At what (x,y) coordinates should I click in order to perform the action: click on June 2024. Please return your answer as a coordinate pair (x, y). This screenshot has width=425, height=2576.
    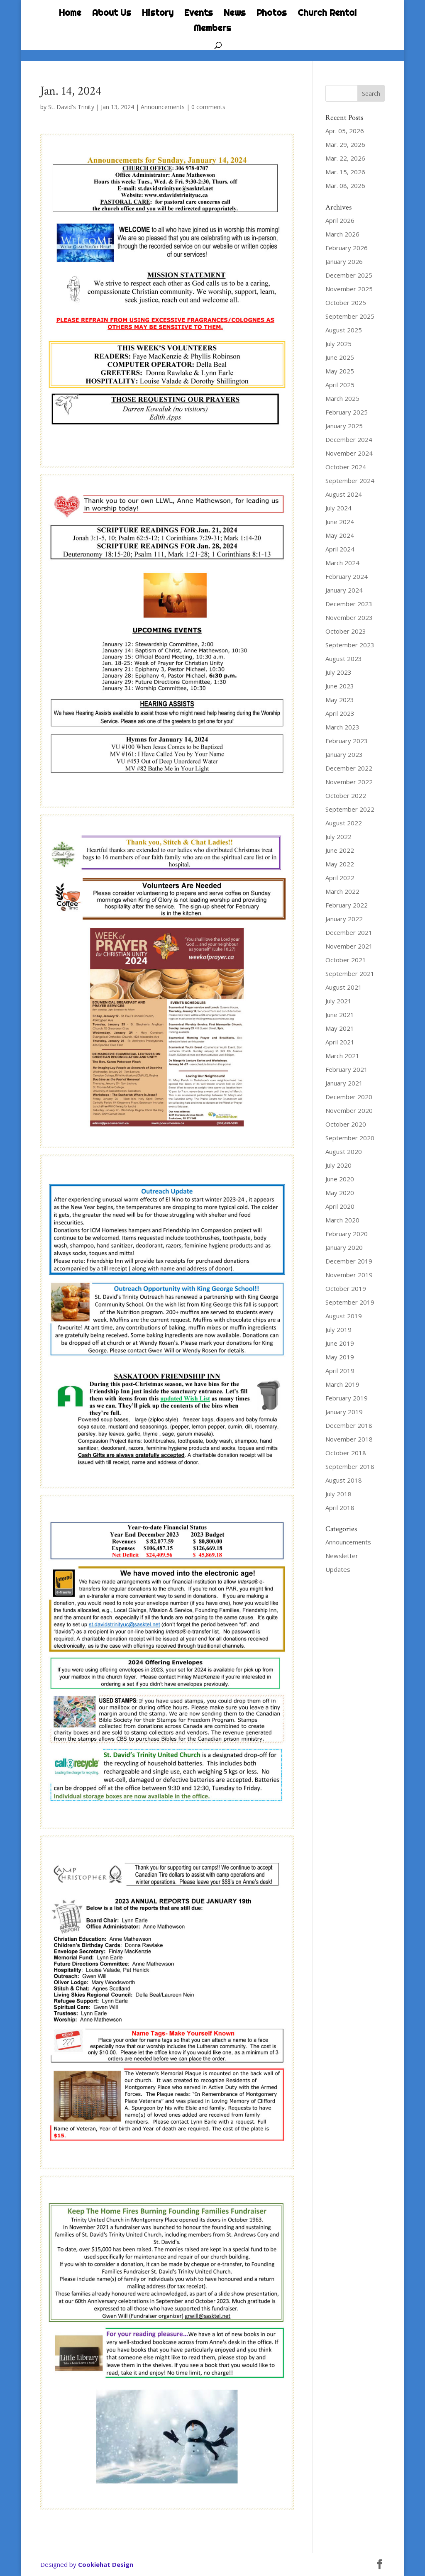
    Looking at the image, I should click on (339, 521).